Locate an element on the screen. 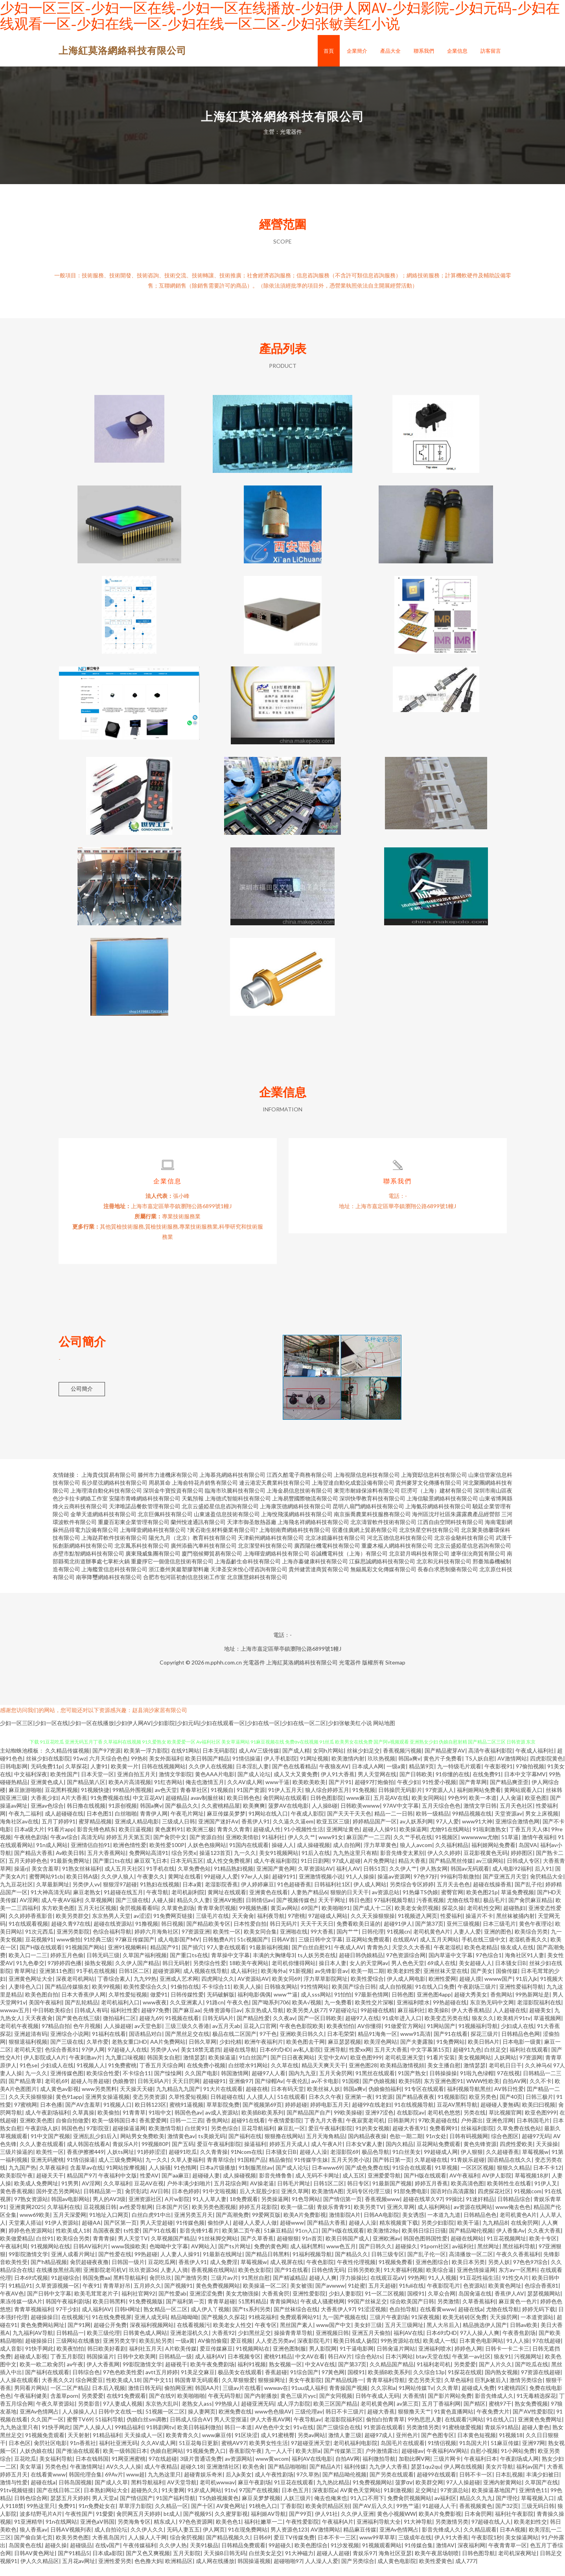 Image resolution: width=565 pixels, height=2576 pixels. 91经典三级 is located at coordinates (98, 1950).